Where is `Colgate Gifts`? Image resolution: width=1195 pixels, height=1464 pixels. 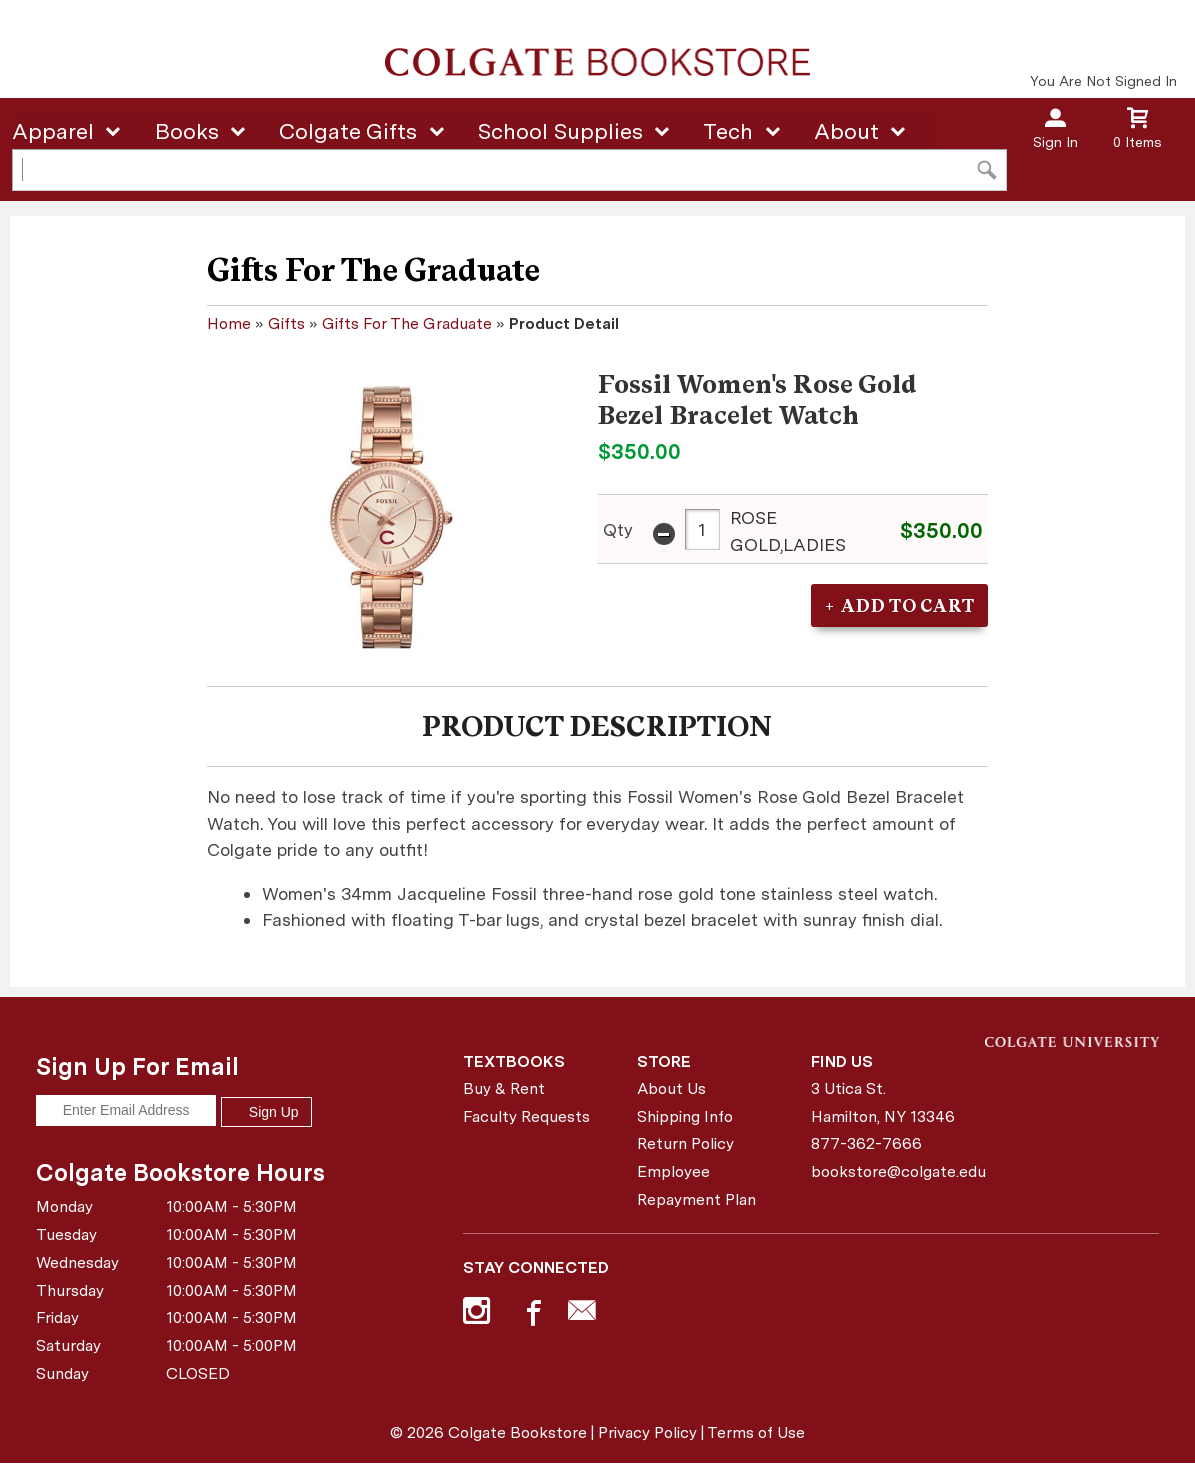 Colgate Gifts is located at coordinates (348, 131).